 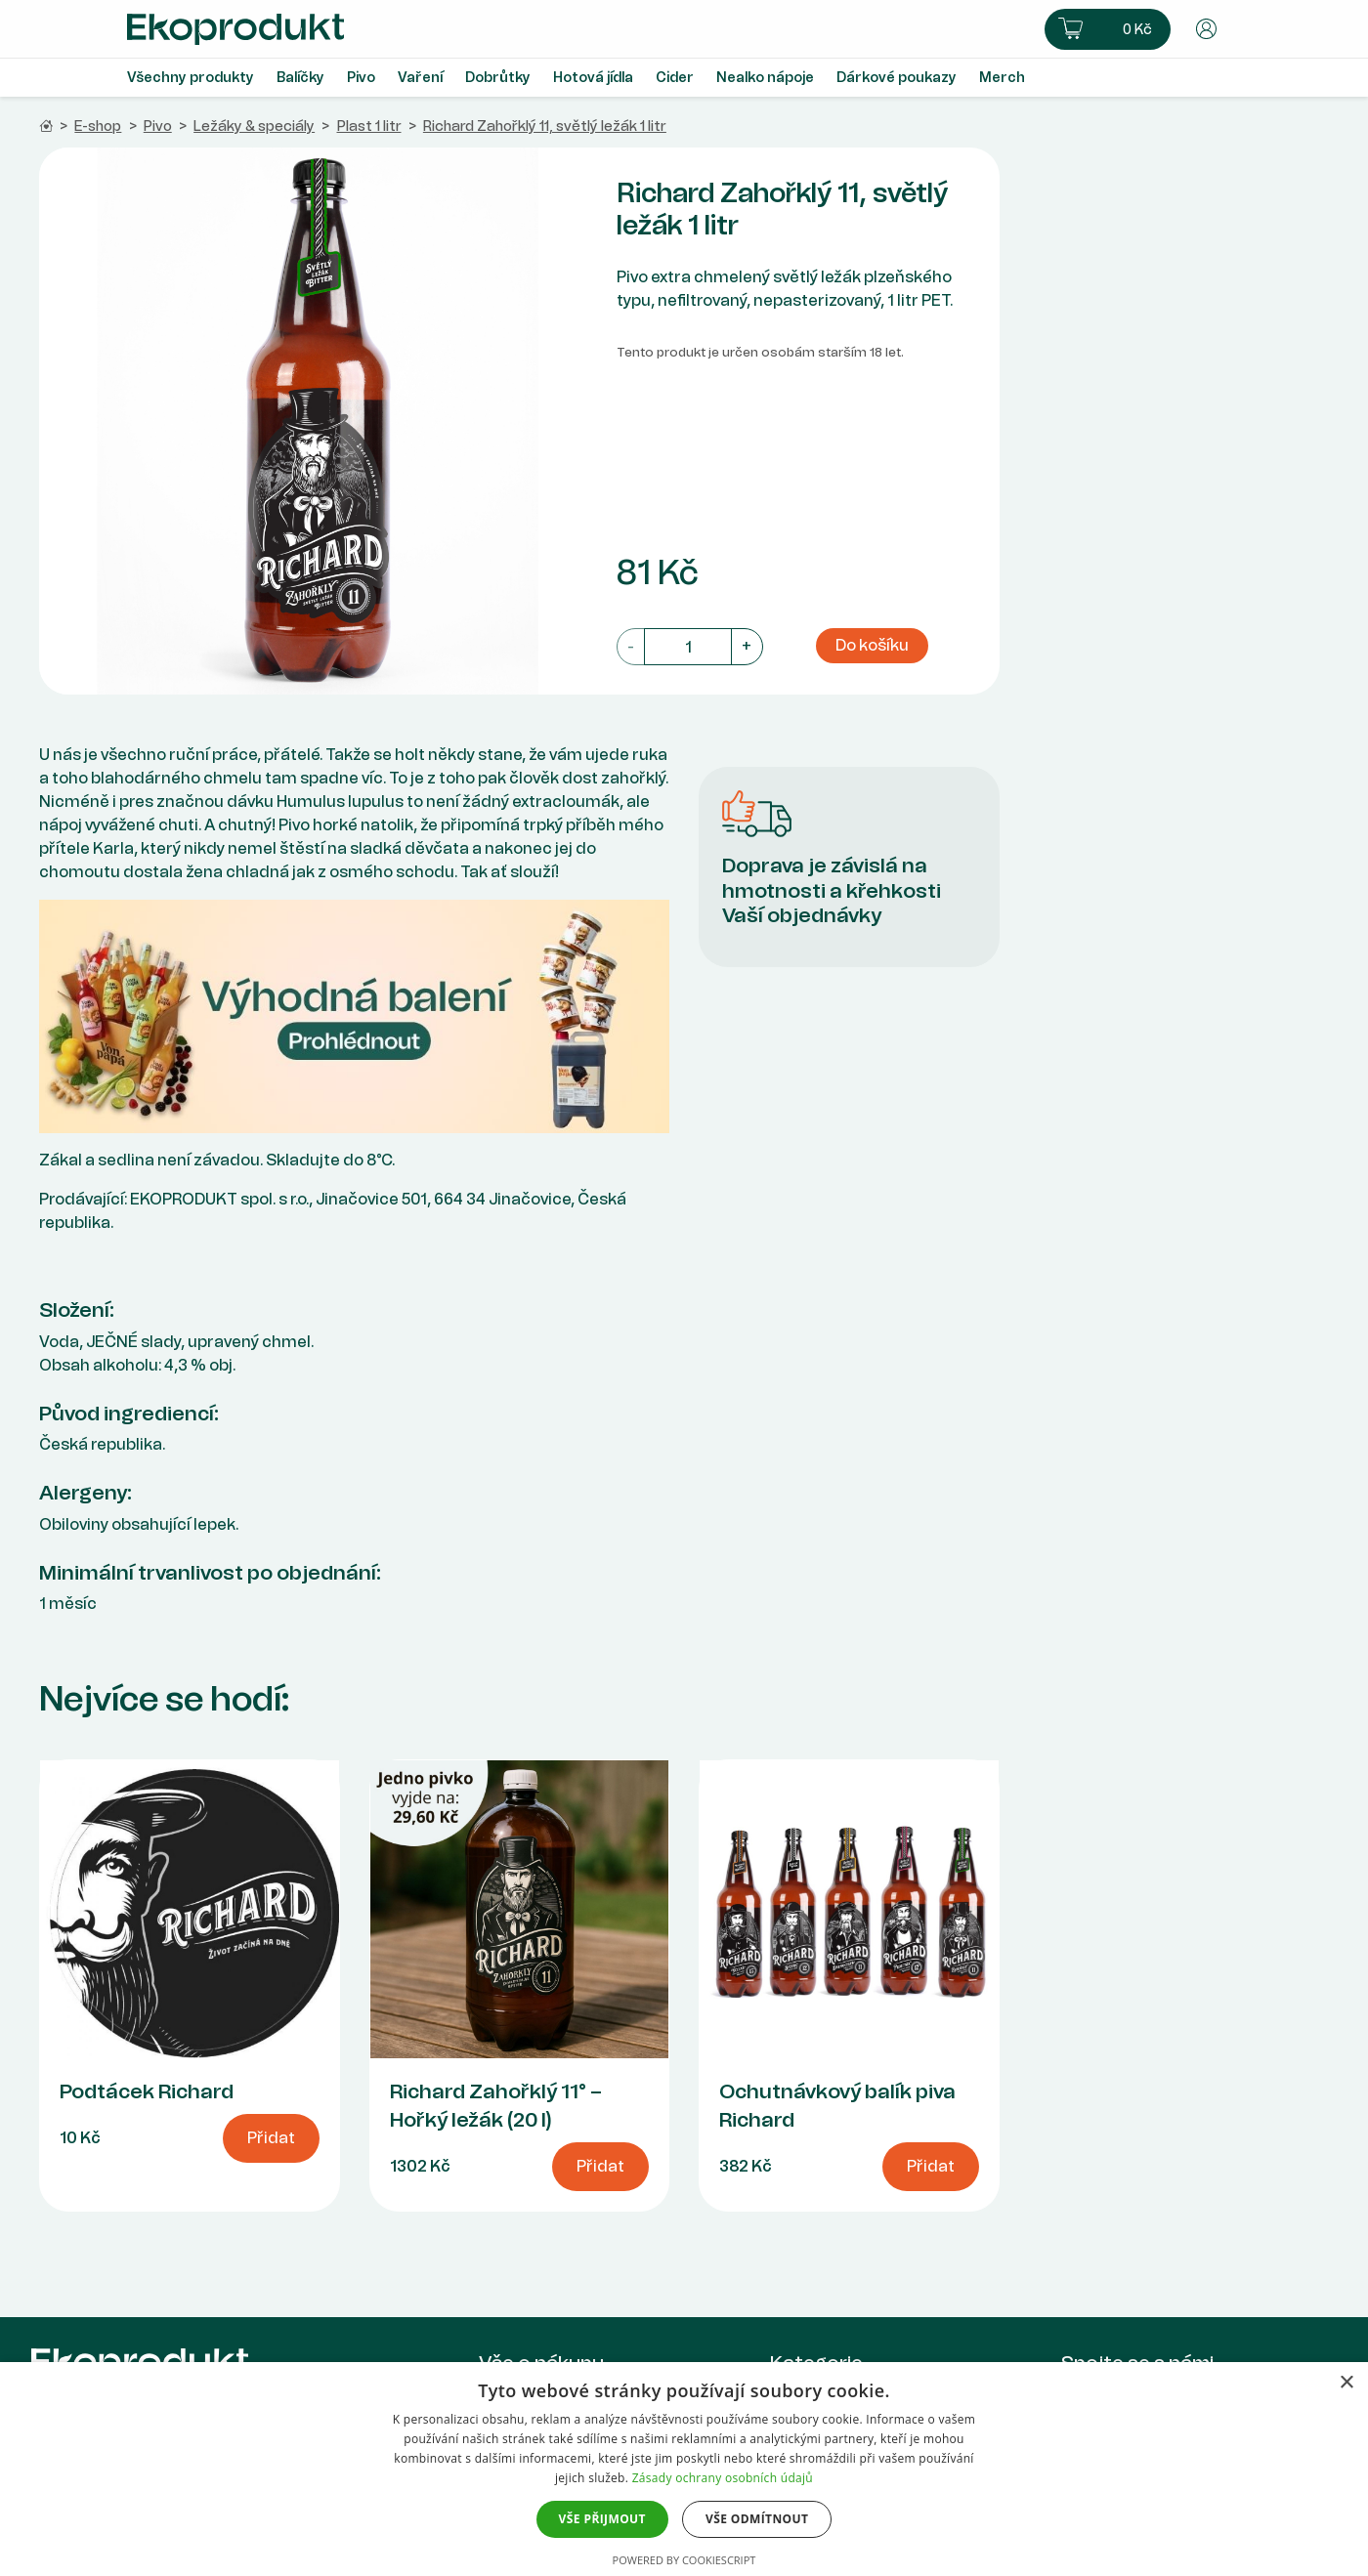 I want to click on Balíčky, so click(x=300, y=77).